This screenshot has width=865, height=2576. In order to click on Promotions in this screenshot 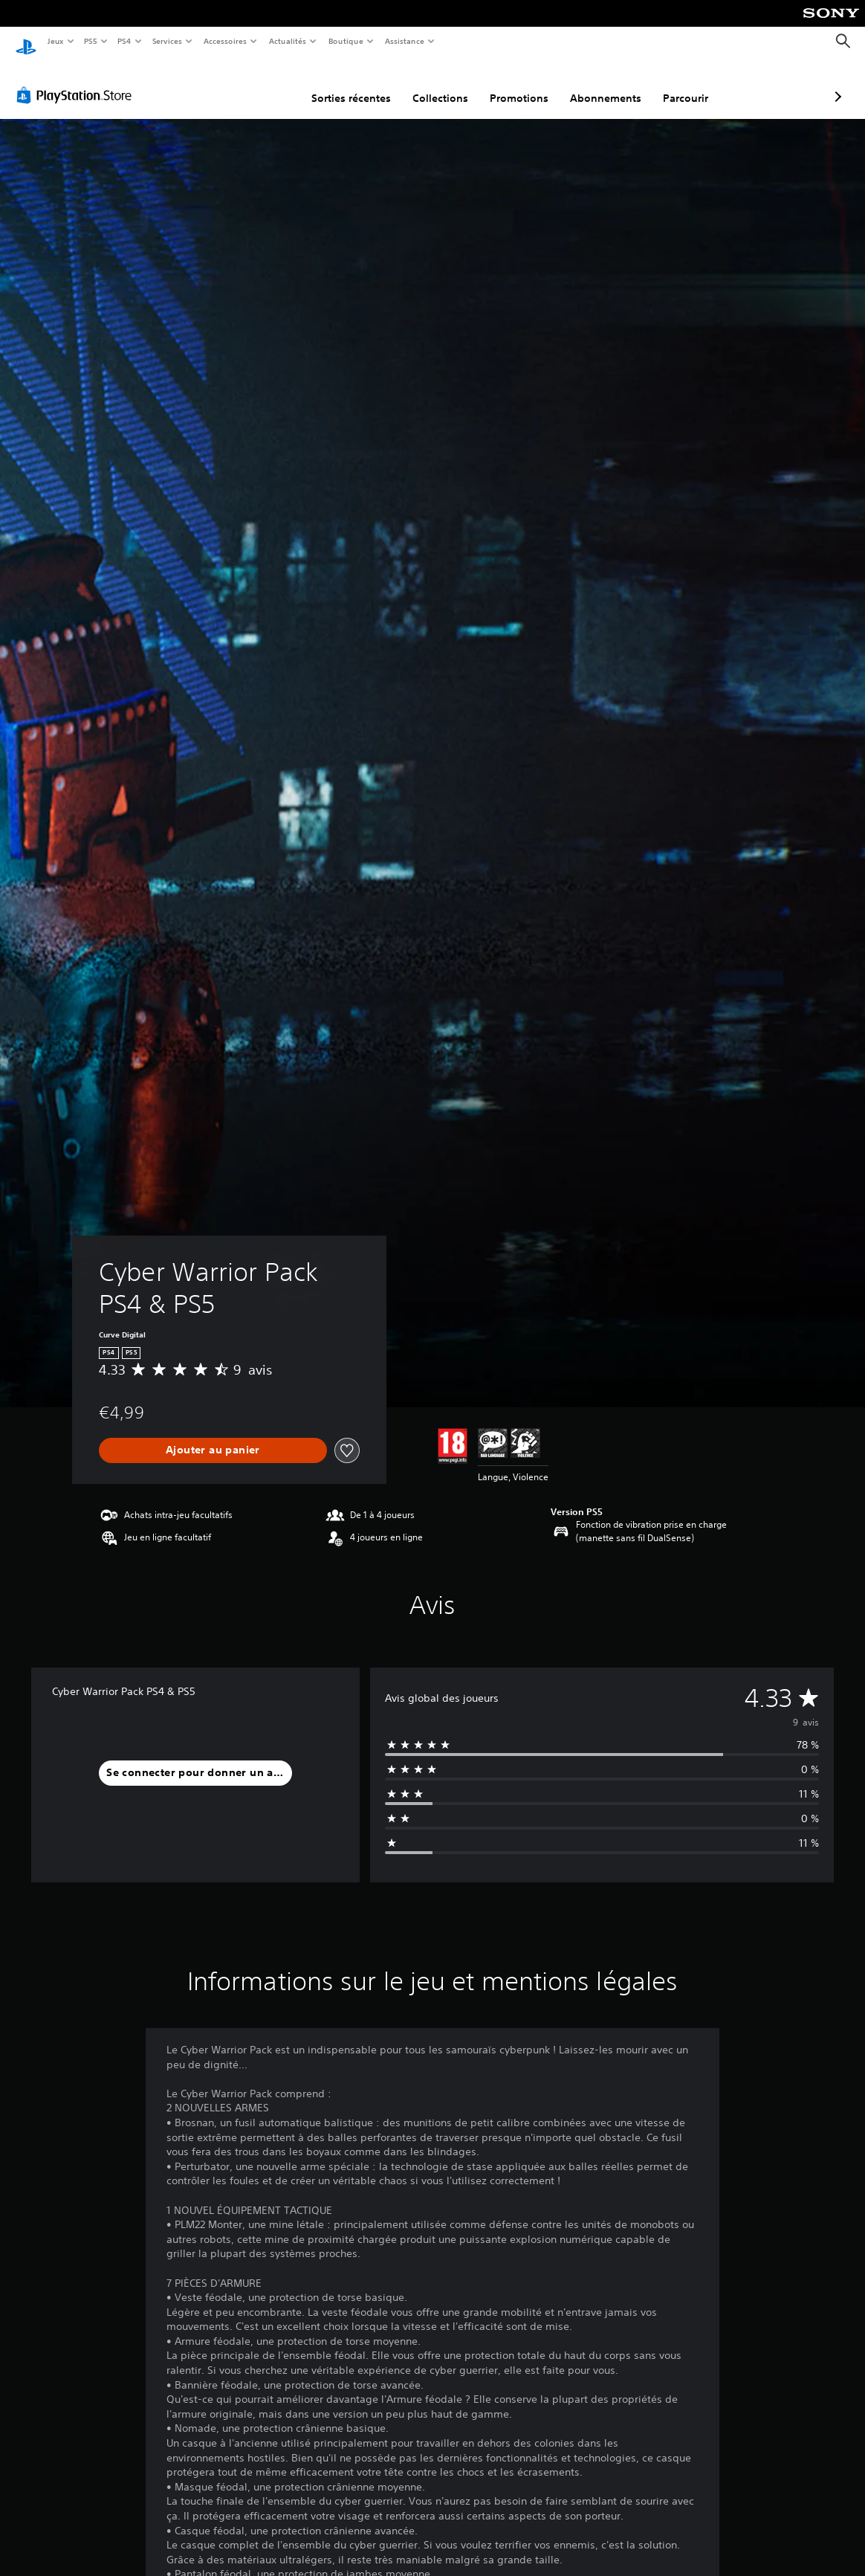, I will do `click(440, 84)`.